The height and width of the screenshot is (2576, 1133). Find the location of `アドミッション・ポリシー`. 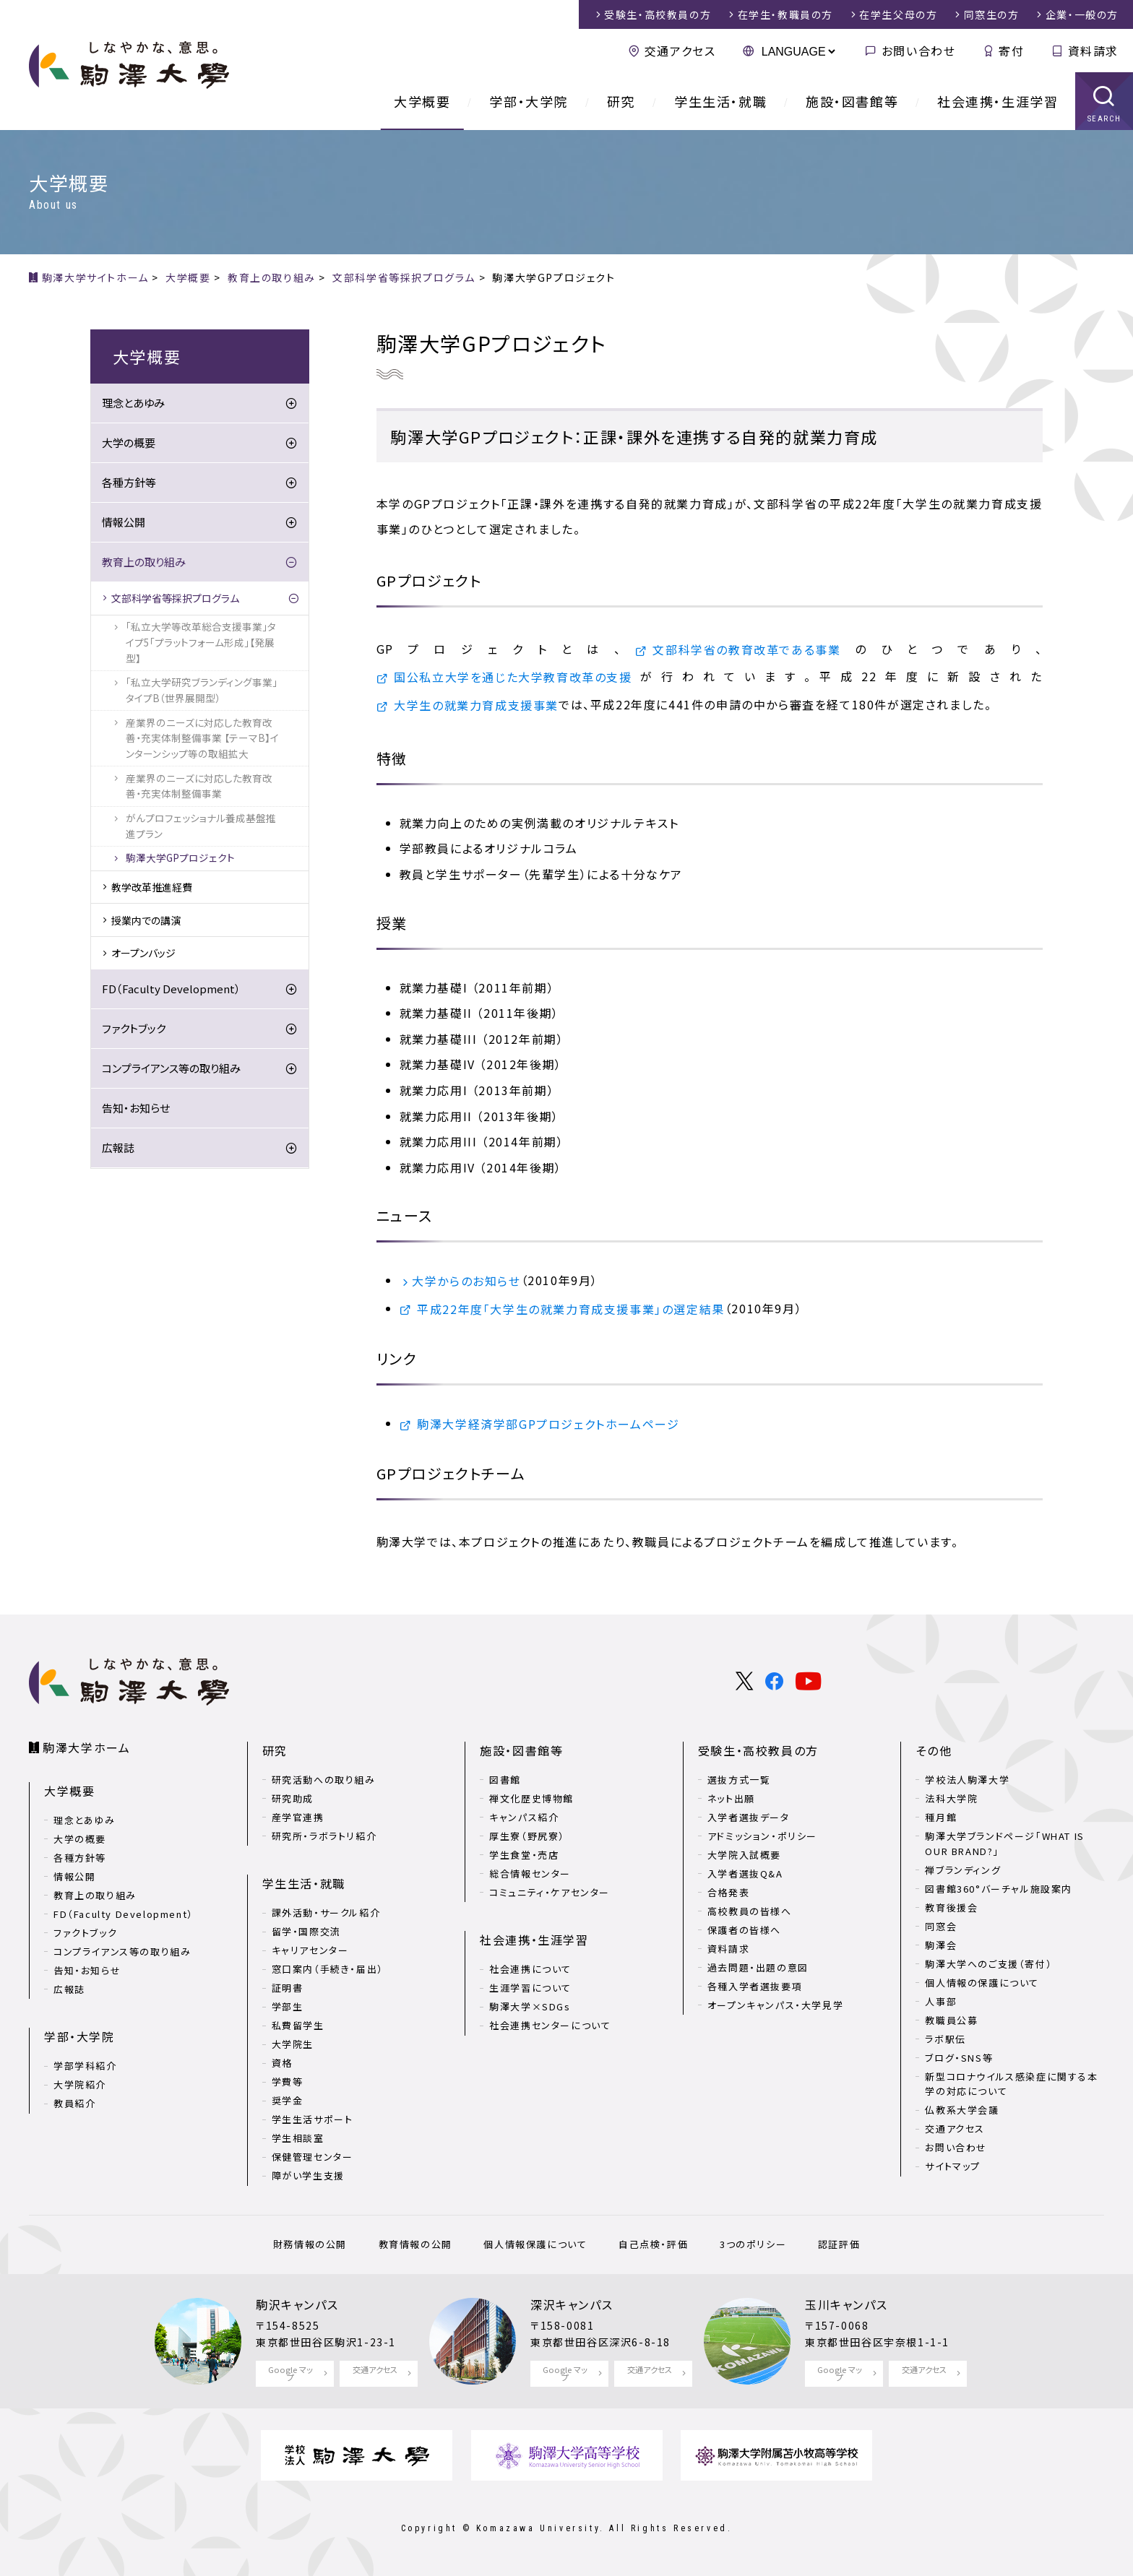

アドミッション・ポリシー is located at coordinates (762, 1836).